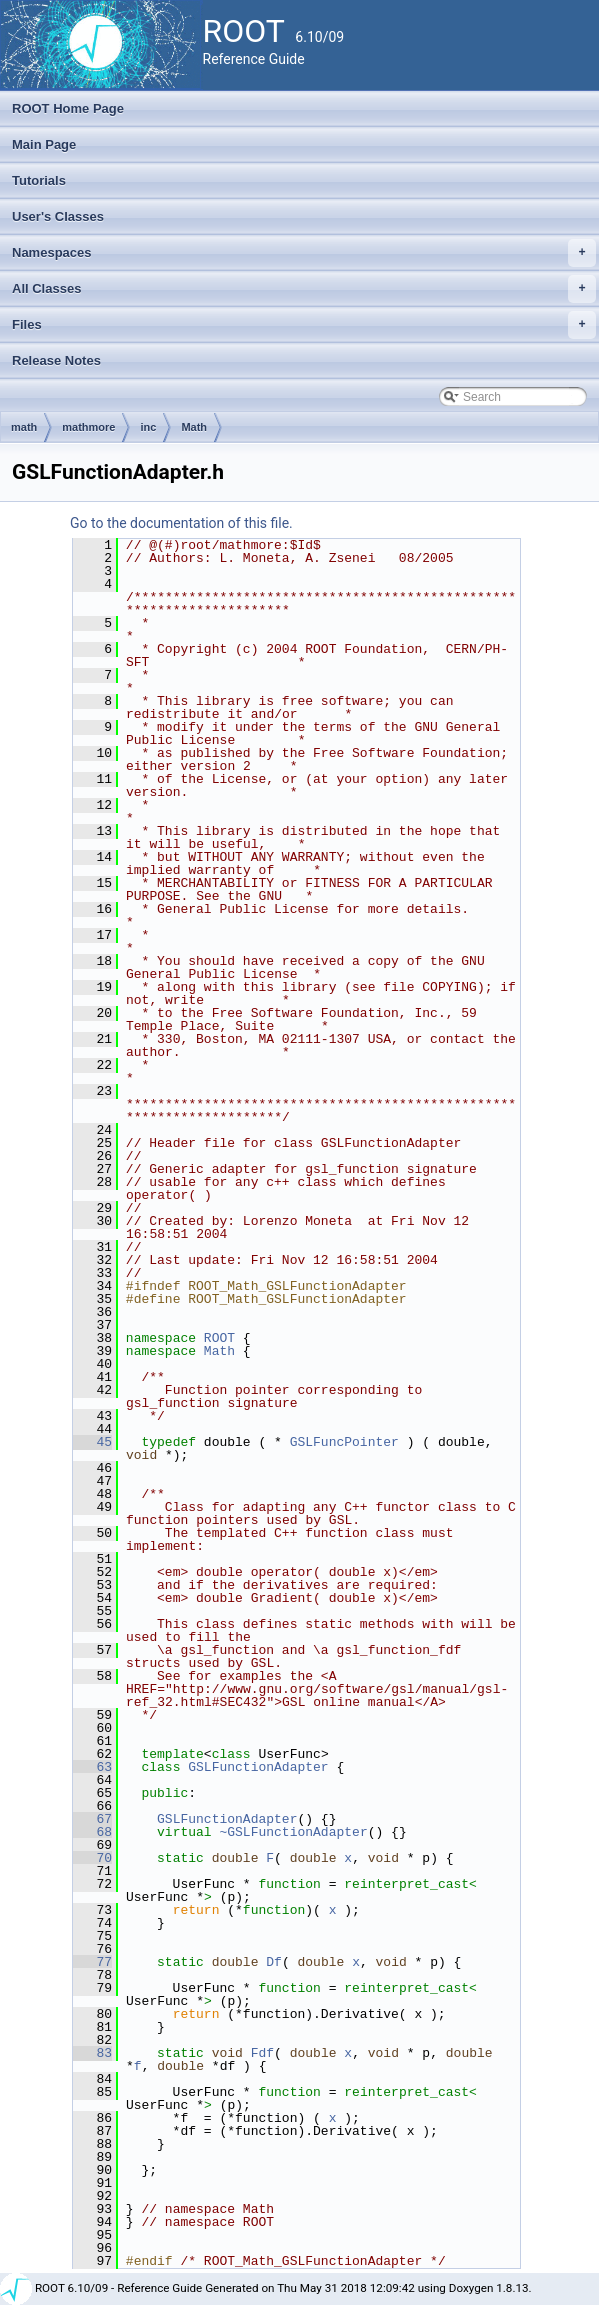 The width and height of the screenshot is (599, 2305). Describe the element at coordinates (56, 360) in the screenshot. I see `Release Notes` at that location.